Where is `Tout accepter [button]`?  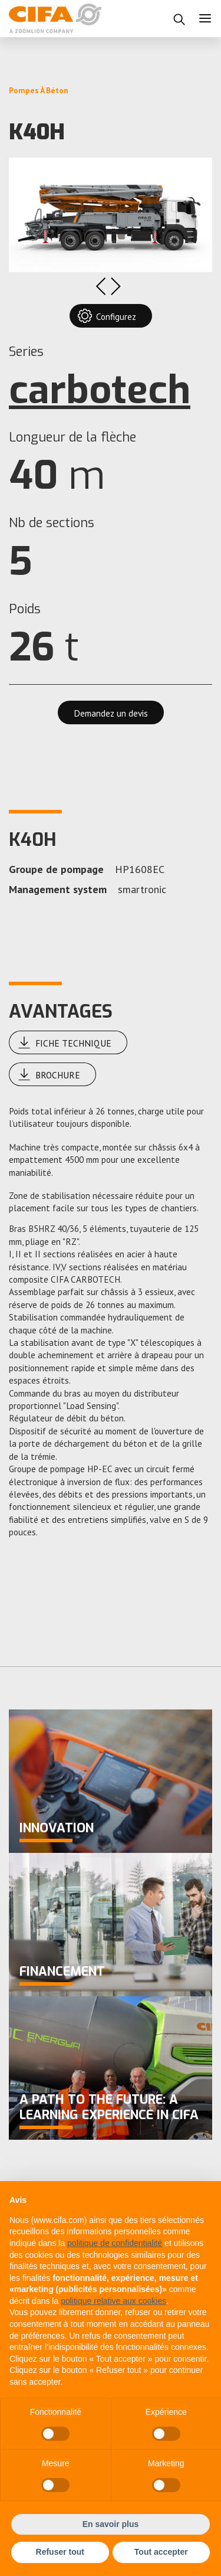
Tout accepter [button] is located at coordinates (161, 2552).